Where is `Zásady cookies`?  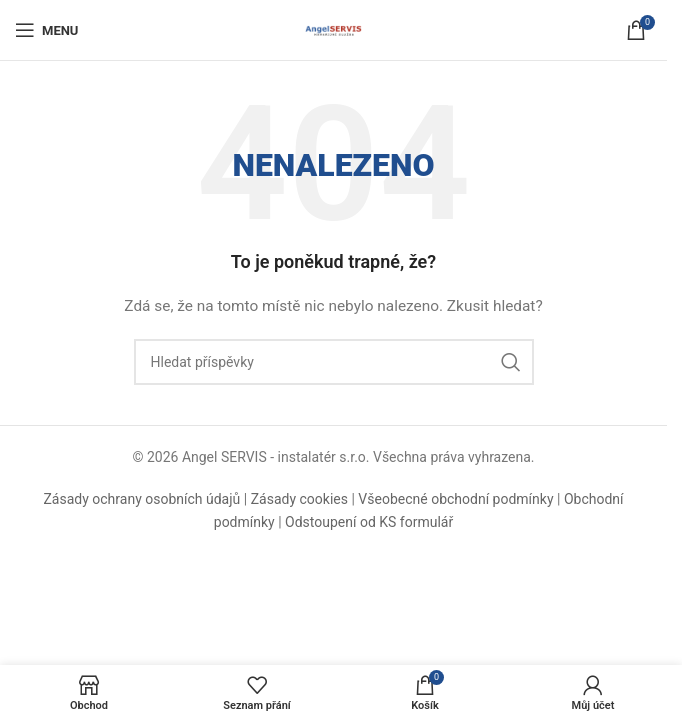
Zásady cookies is located at coordinates (299, 499).